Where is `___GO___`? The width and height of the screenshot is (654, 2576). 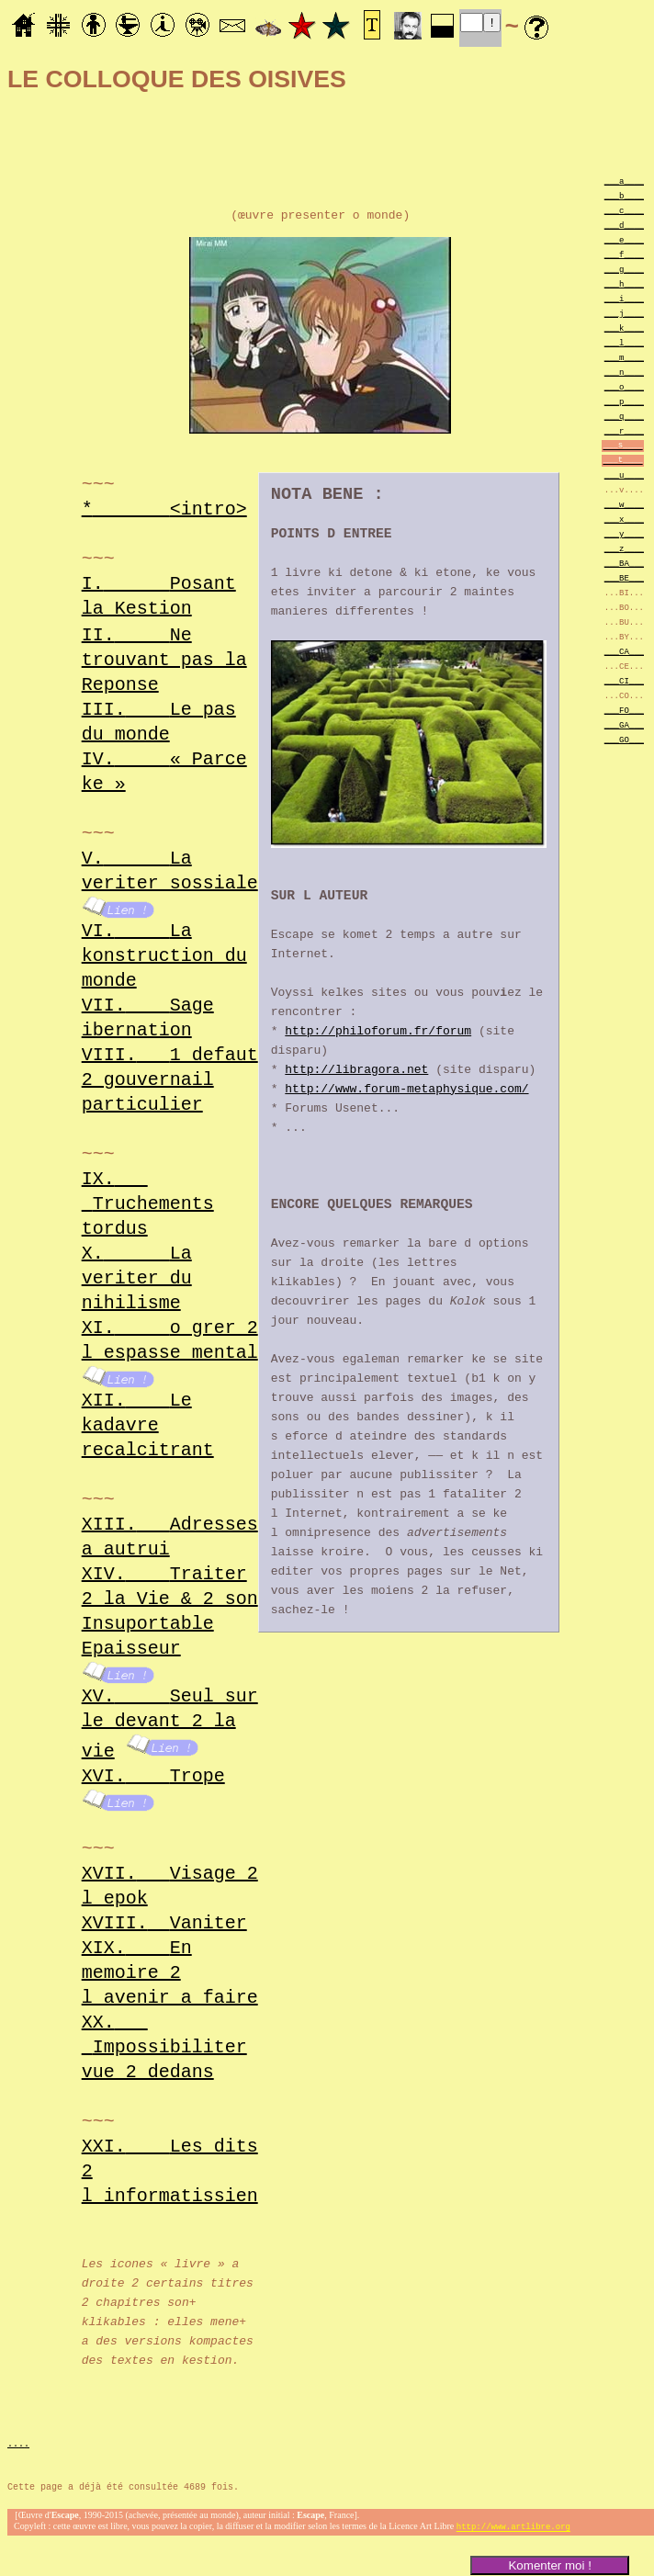
___GO___ is located at coordinates (624, 739).